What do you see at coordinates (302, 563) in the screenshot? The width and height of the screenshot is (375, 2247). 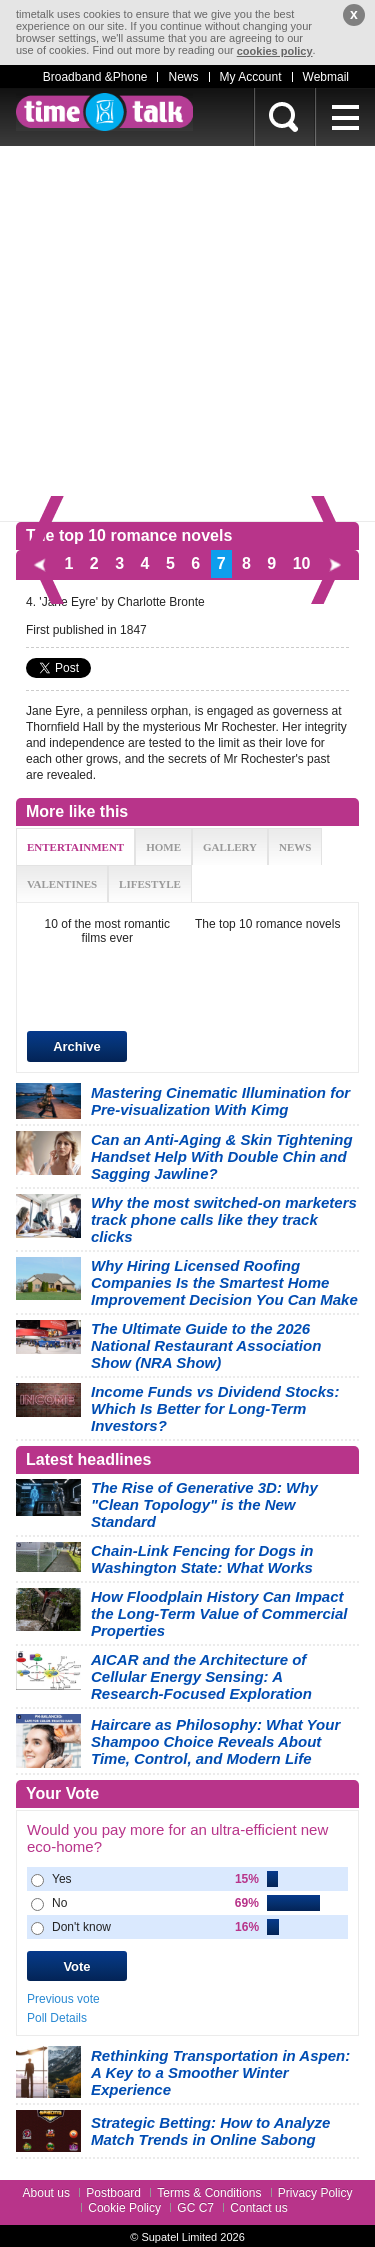 I see `10` at bounding box center [302, 563].